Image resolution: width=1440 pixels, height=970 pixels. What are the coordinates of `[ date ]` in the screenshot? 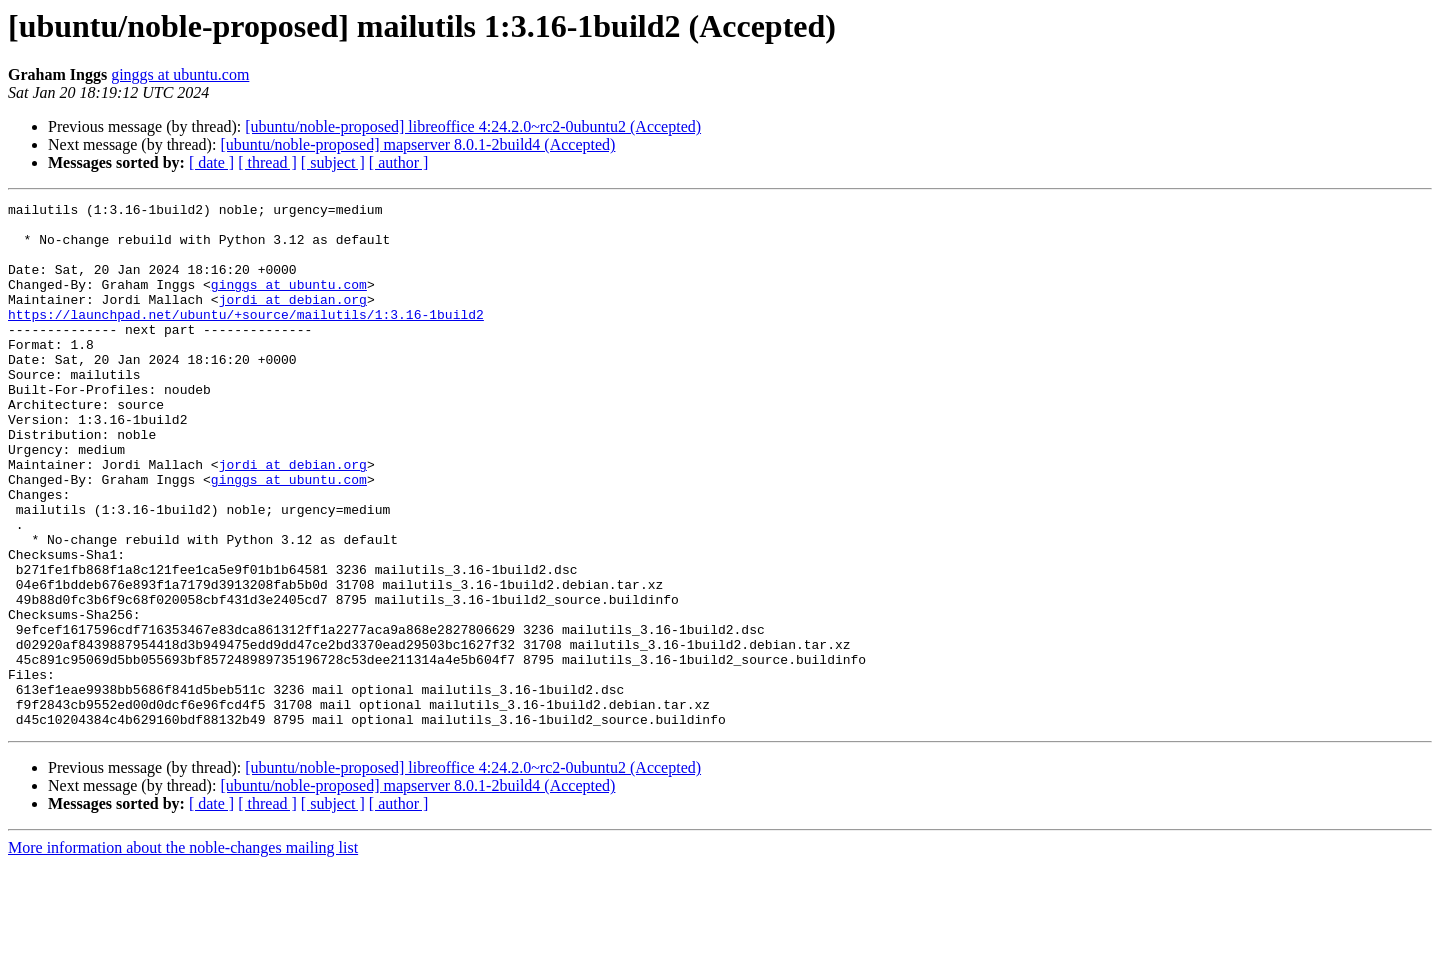 It's located at (211, 162).